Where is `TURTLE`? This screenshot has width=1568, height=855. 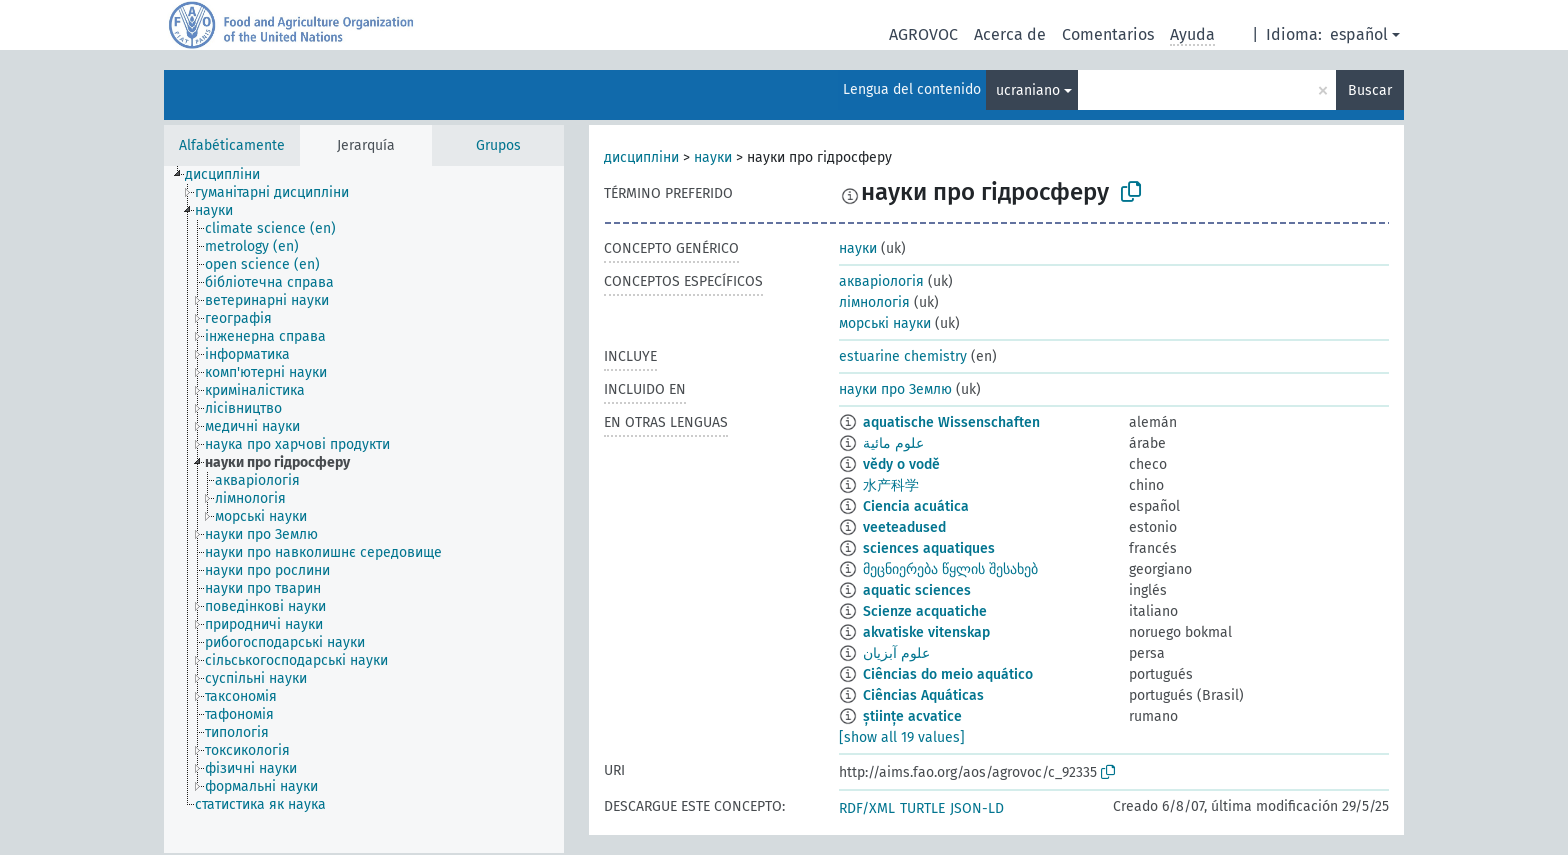 TURTLE is located at coordinates (922, 808).